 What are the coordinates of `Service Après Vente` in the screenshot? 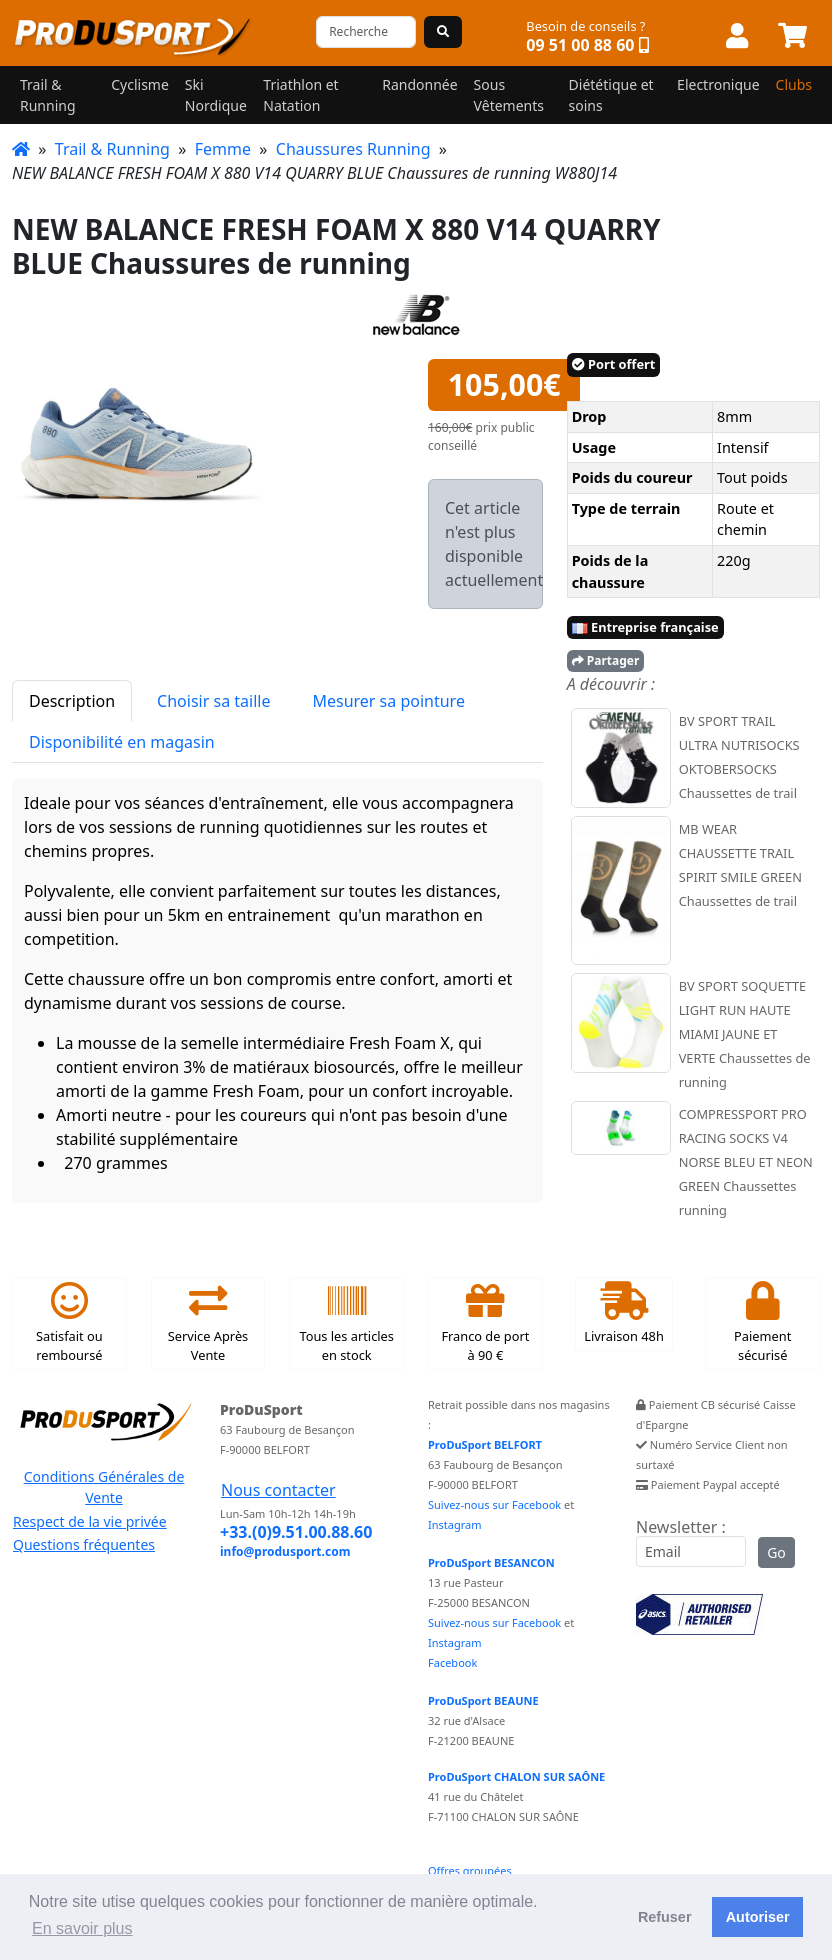 It's located at (208, 1323).